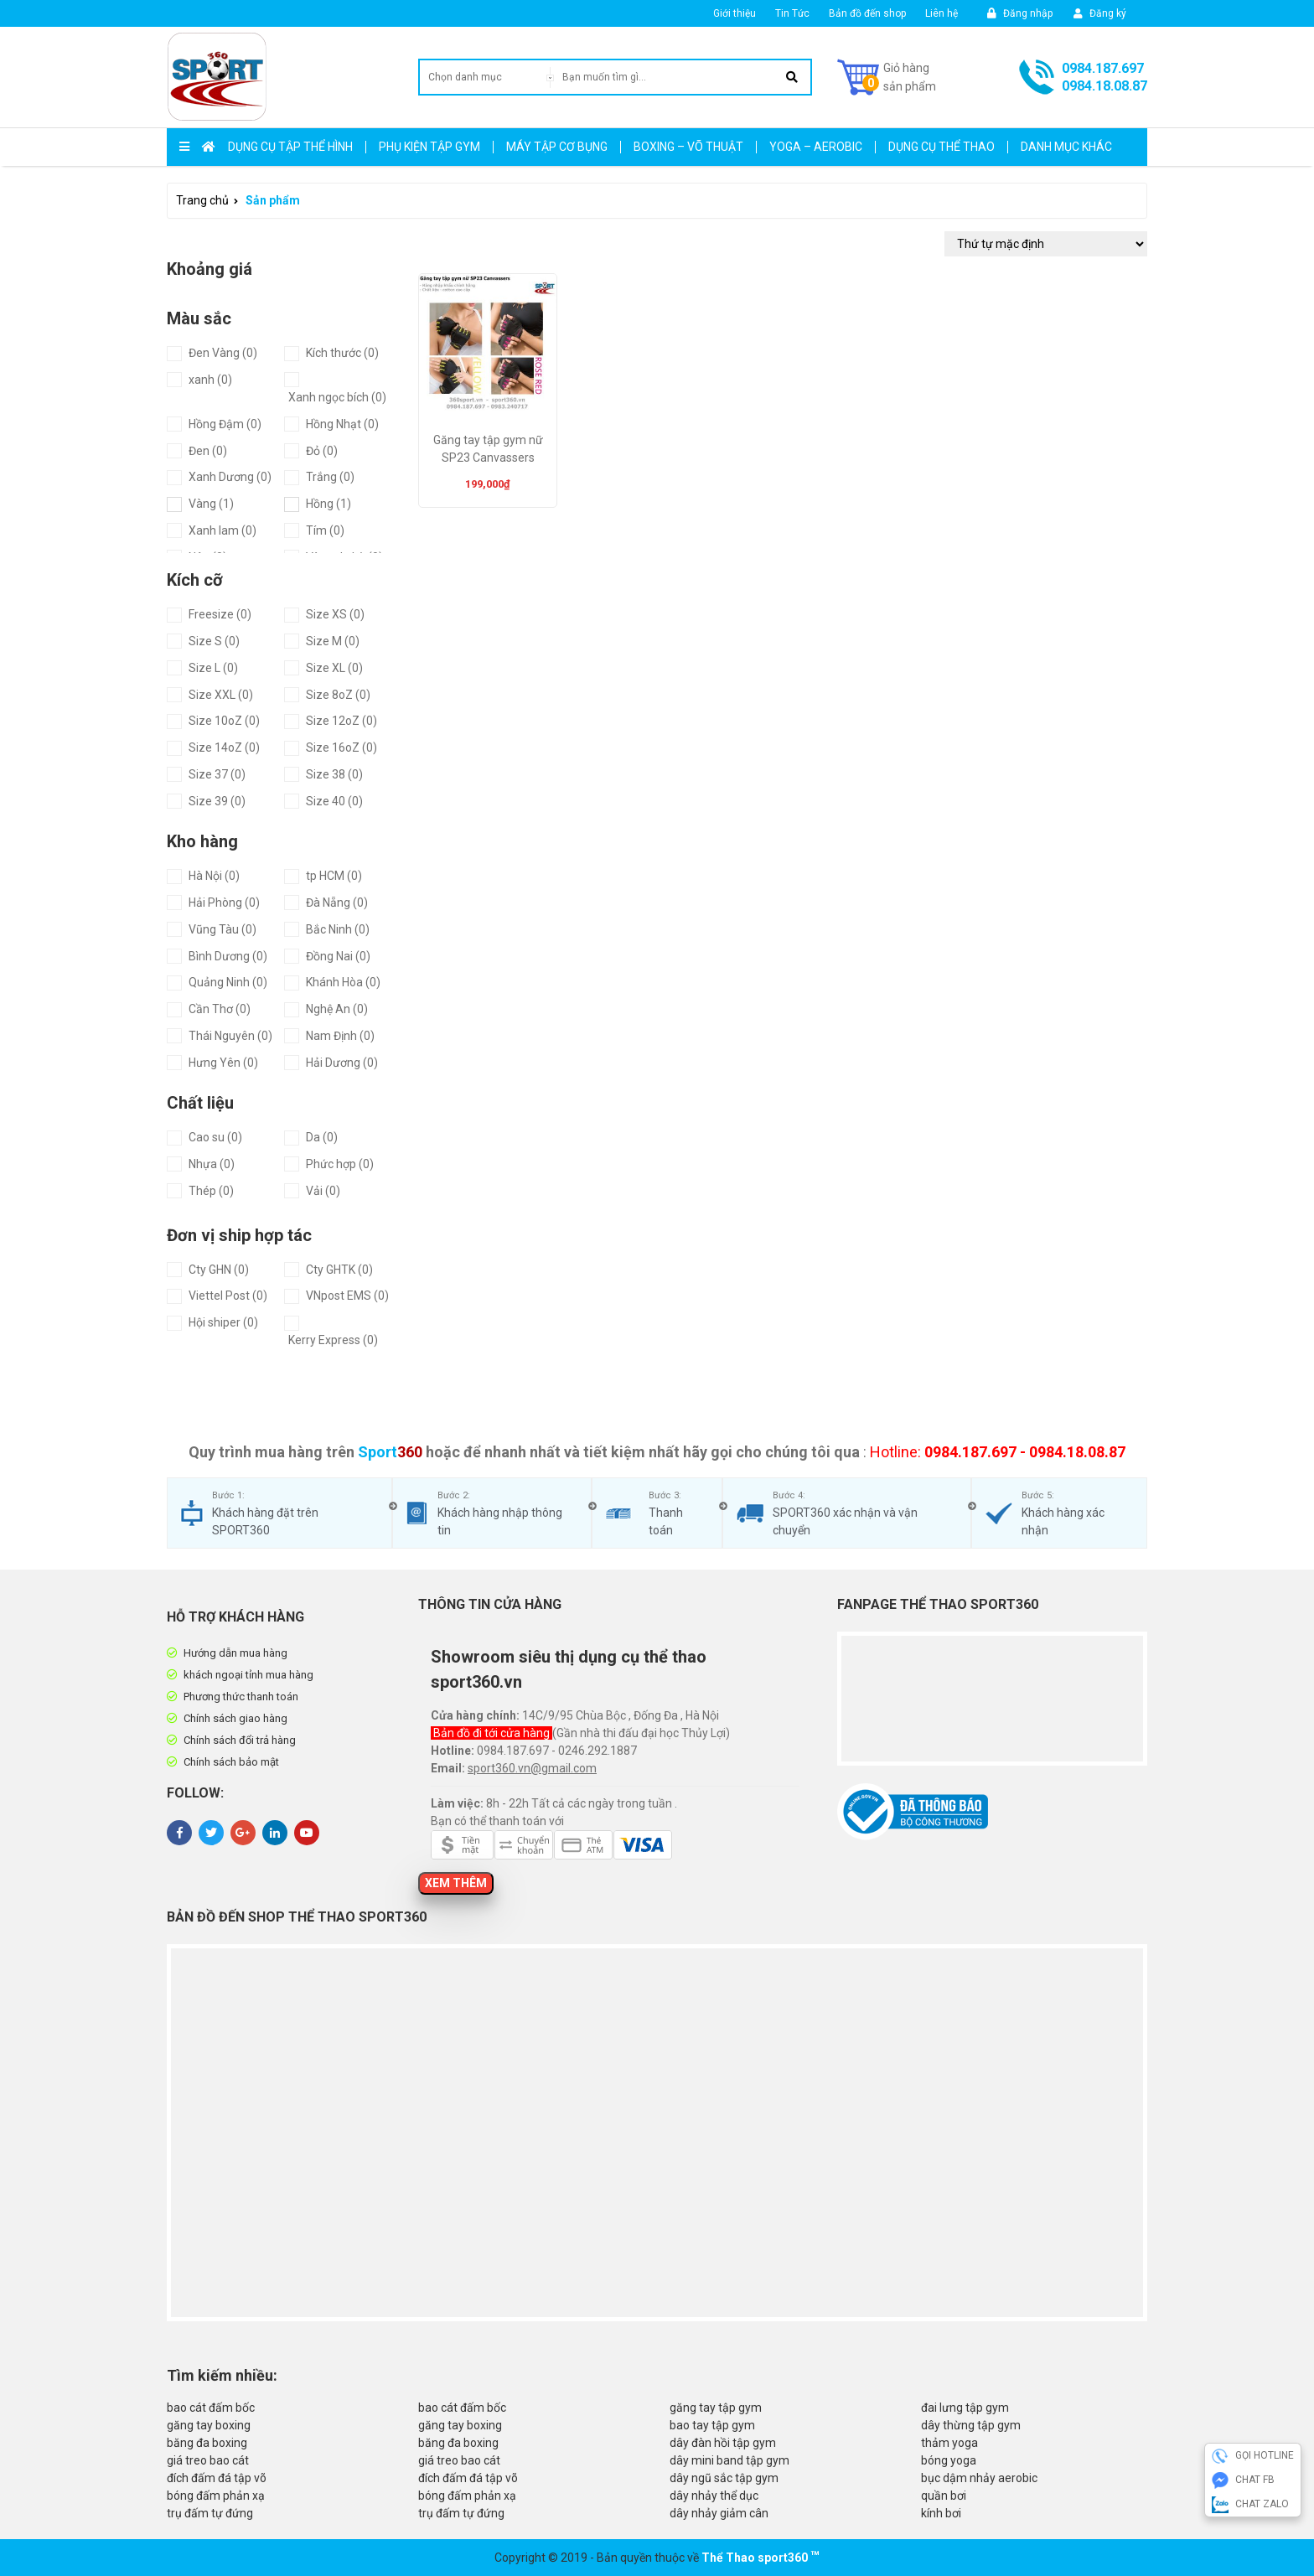 This screenshot has height=2576, width=1314. What do you see at coordinates (211, 2407) in the screenshot?
I see `bao cát đấm bốc` at bounding box center [211, 2407].